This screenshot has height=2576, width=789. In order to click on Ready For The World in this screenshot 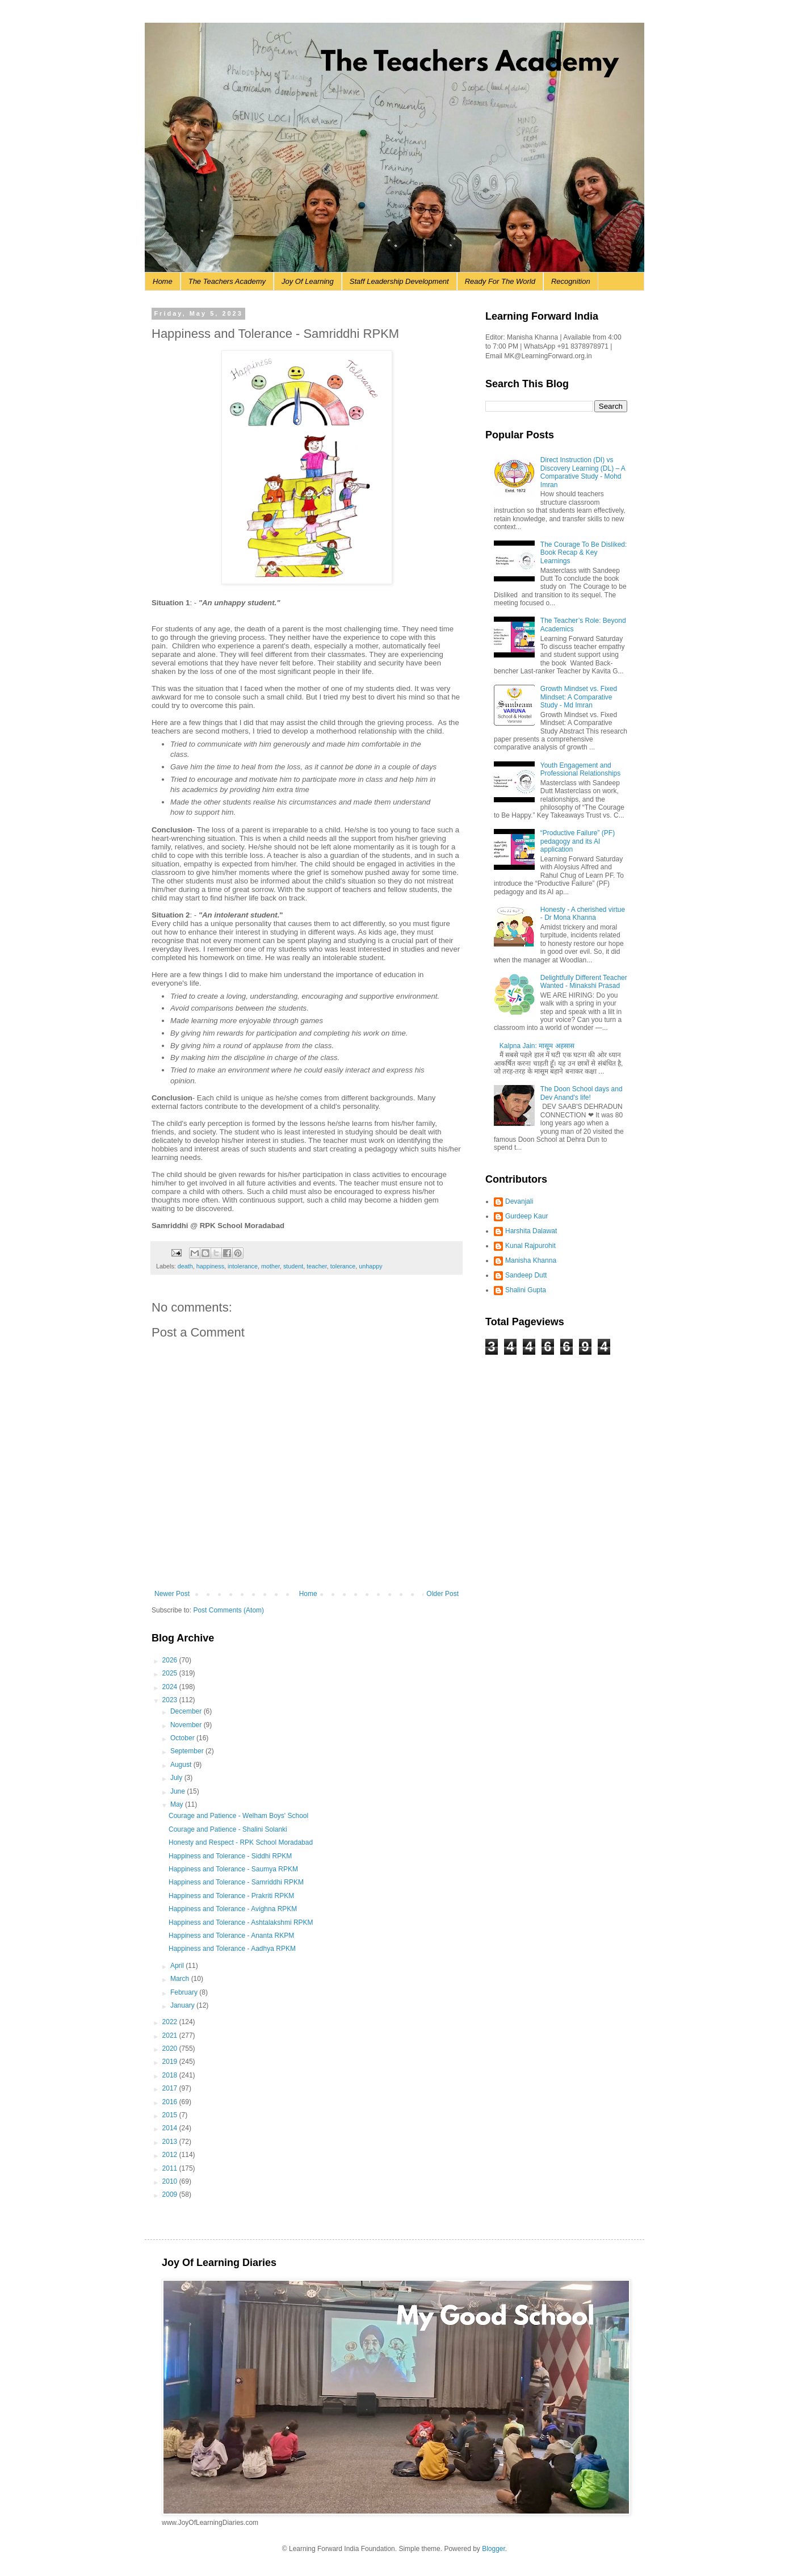, I will do `click(500, 281)`.